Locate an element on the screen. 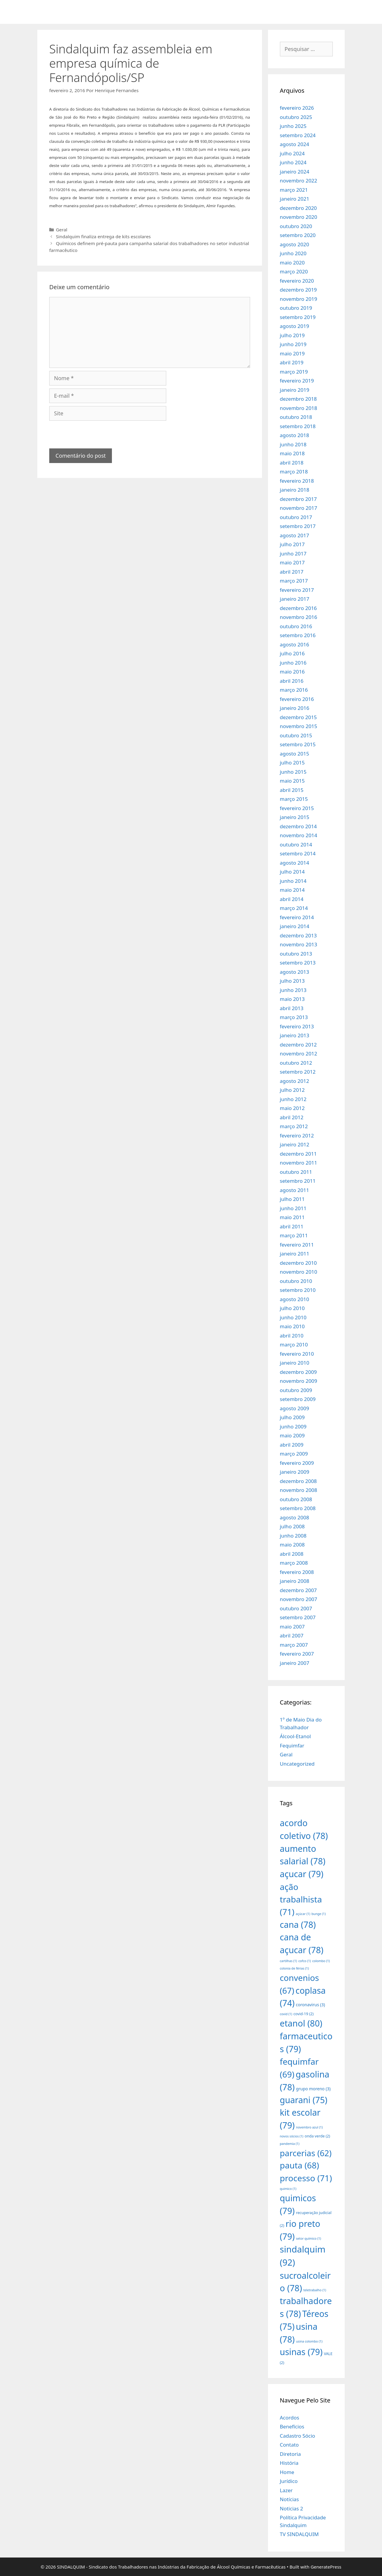 This screenshot has height=2576, width=382. dezembro 2007 is located at coordinates (298, 1590).